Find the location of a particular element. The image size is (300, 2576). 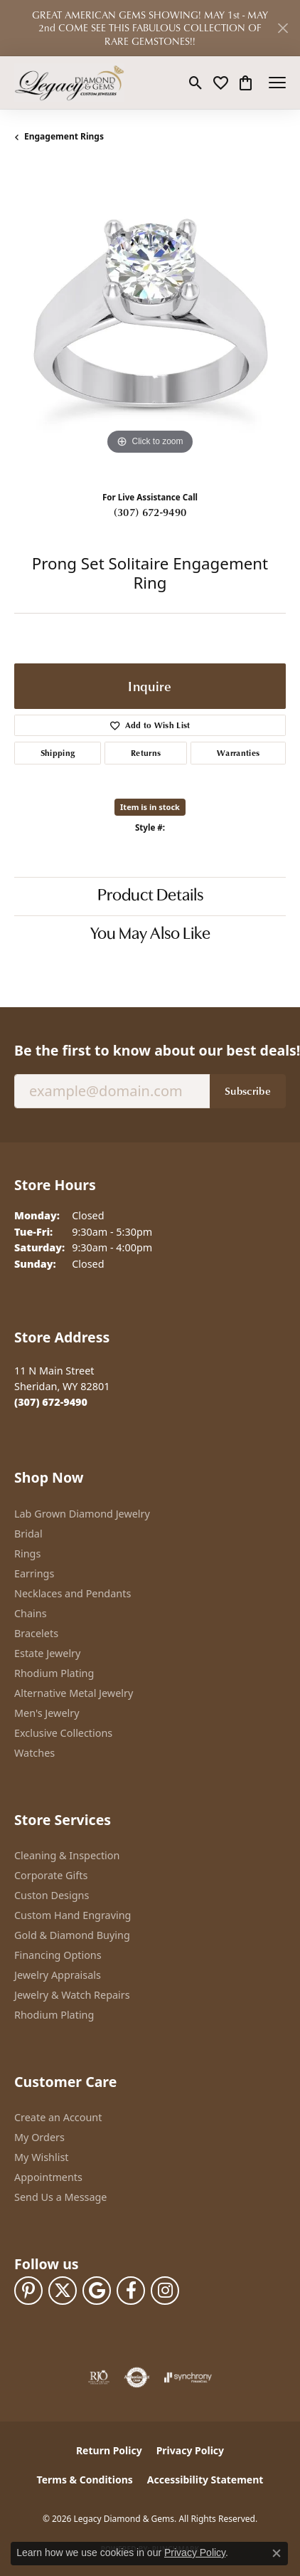

[Close] is located at coordinates (282, 28).